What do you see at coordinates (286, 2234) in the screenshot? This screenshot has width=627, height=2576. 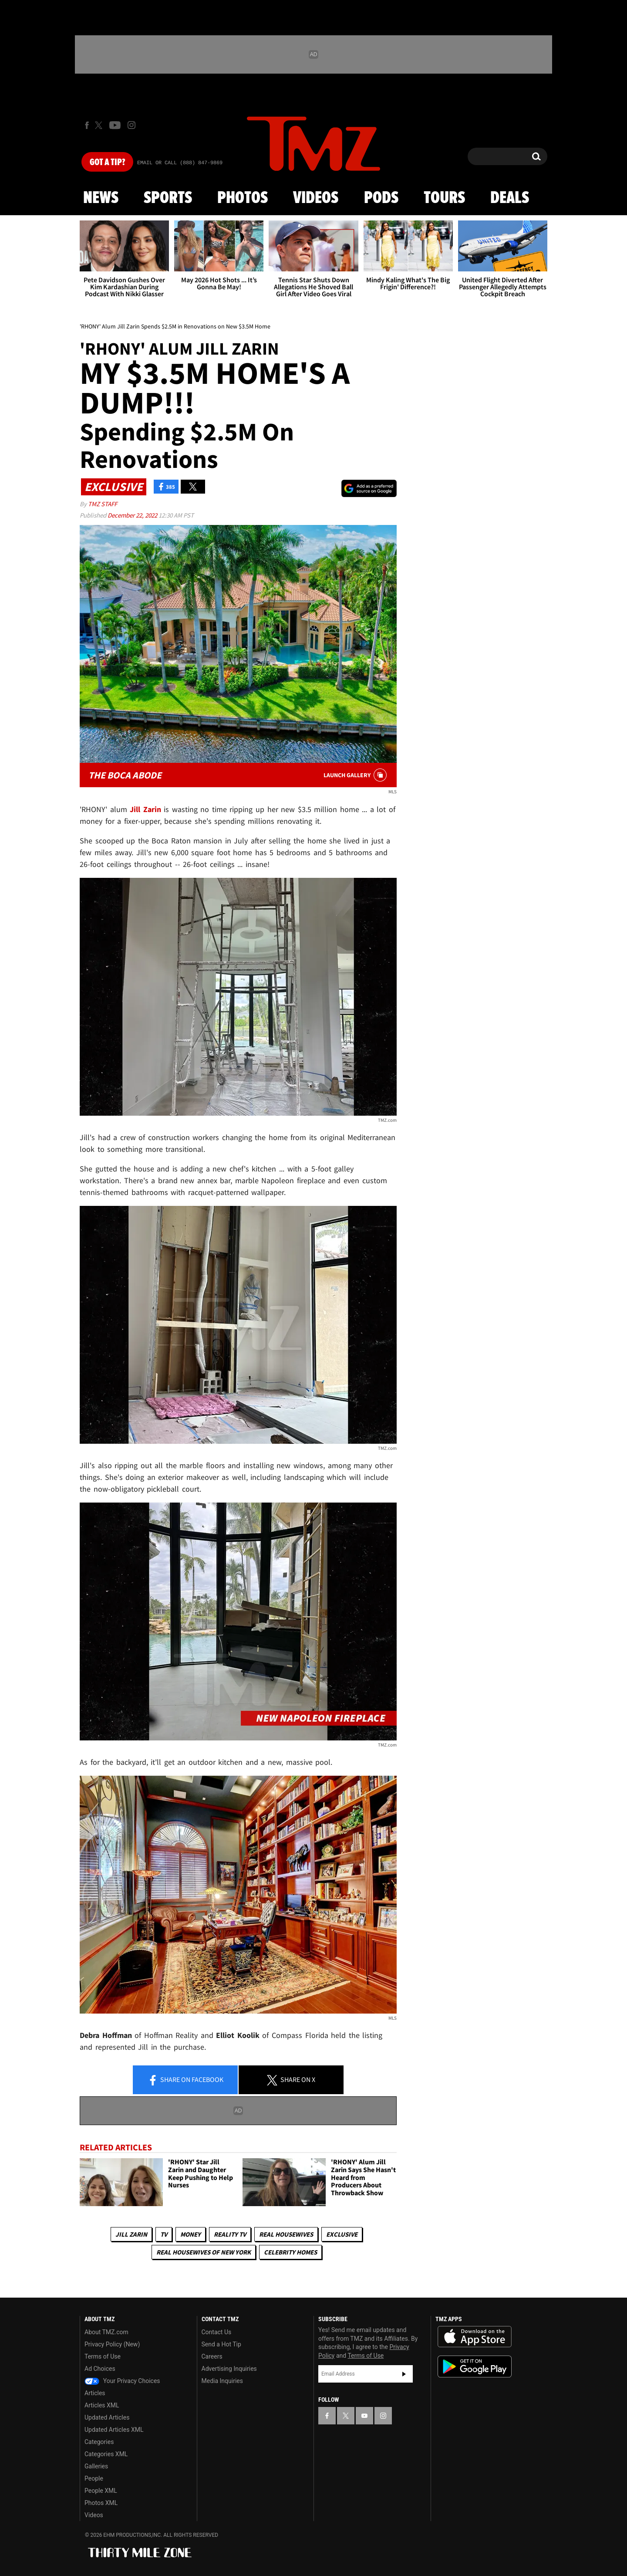 I see `Real Housewives` at bounding box center [286, 2234].